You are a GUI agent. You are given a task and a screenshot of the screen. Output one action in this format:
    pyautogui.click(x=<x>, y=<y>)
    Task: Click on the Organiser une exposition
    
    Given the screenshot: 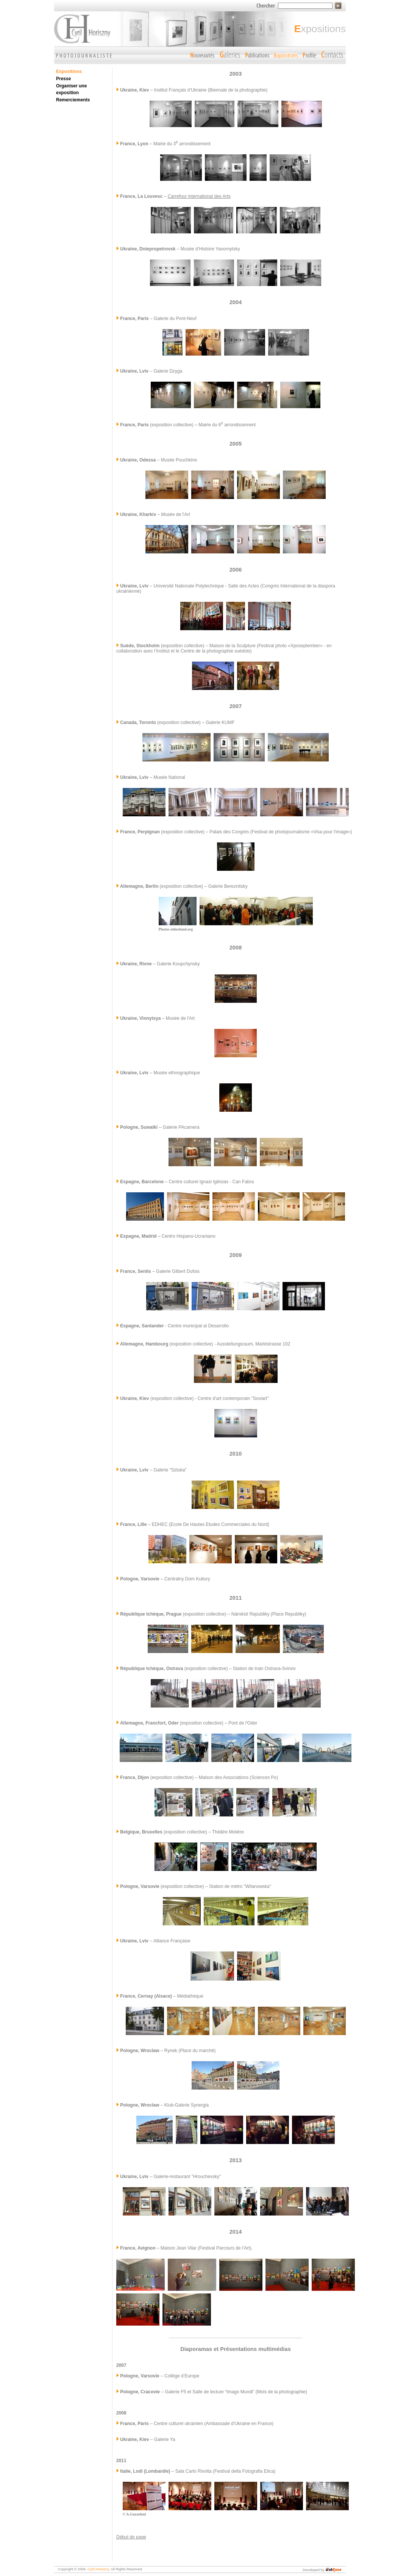 What is the action you would take?
    pyautogui.click(x=71, y=89)
    